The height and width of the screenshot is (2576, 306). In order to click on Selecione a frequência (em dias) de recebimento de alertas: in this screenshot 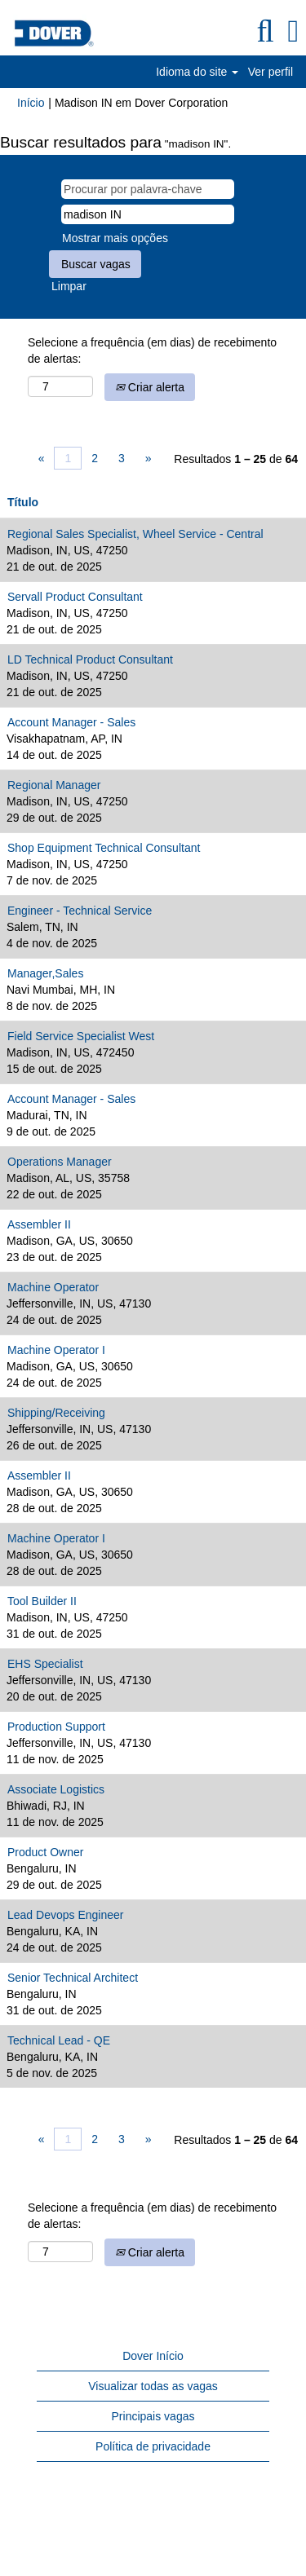, I will do `click(152, 350)`.